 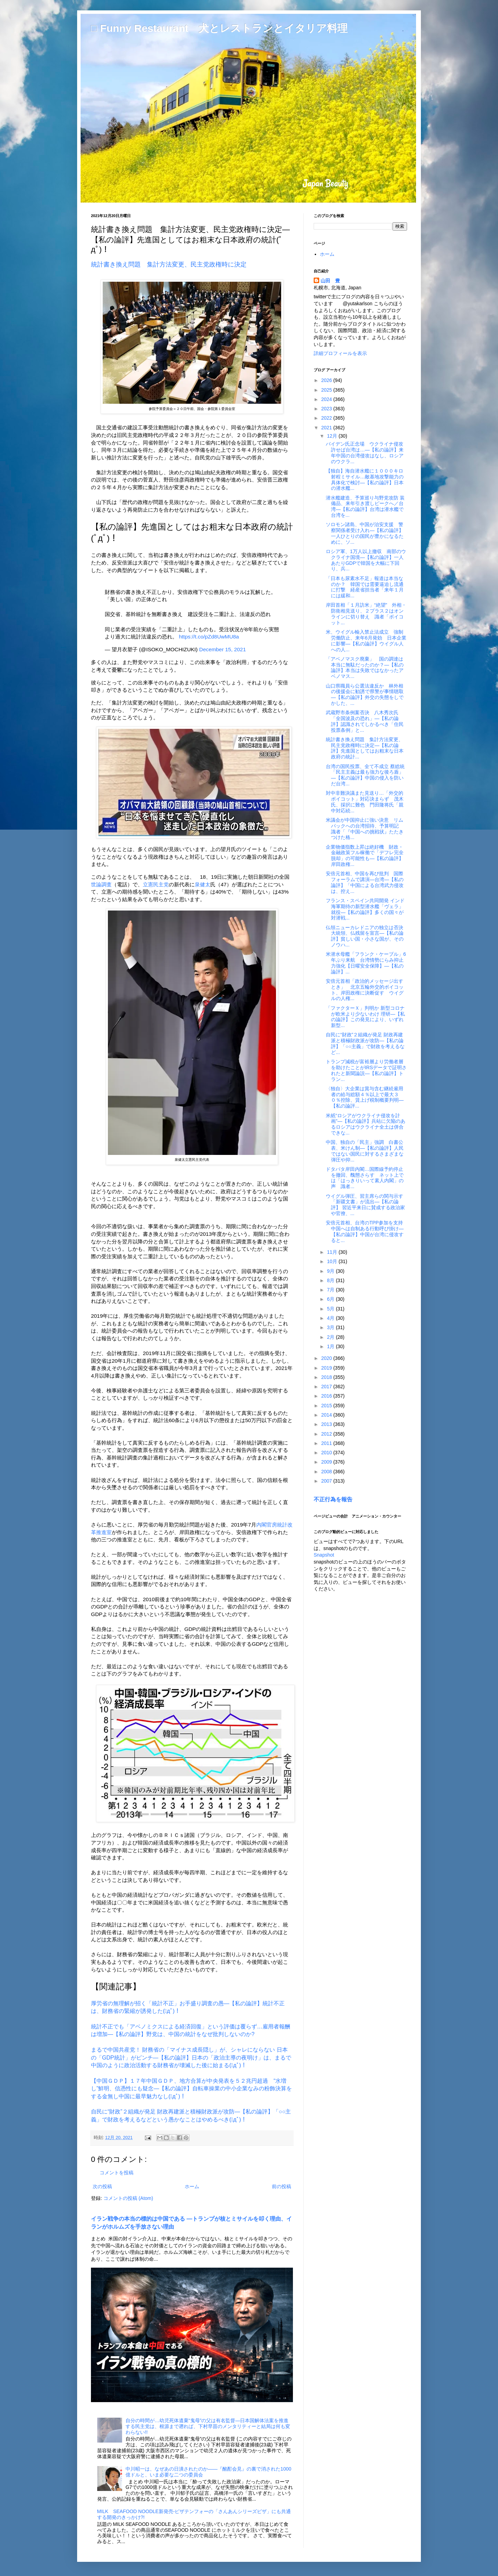 What do you see at coordinates (331, 1337) in the screenshot?
I see `2月` at bounding box center [331, 1337].